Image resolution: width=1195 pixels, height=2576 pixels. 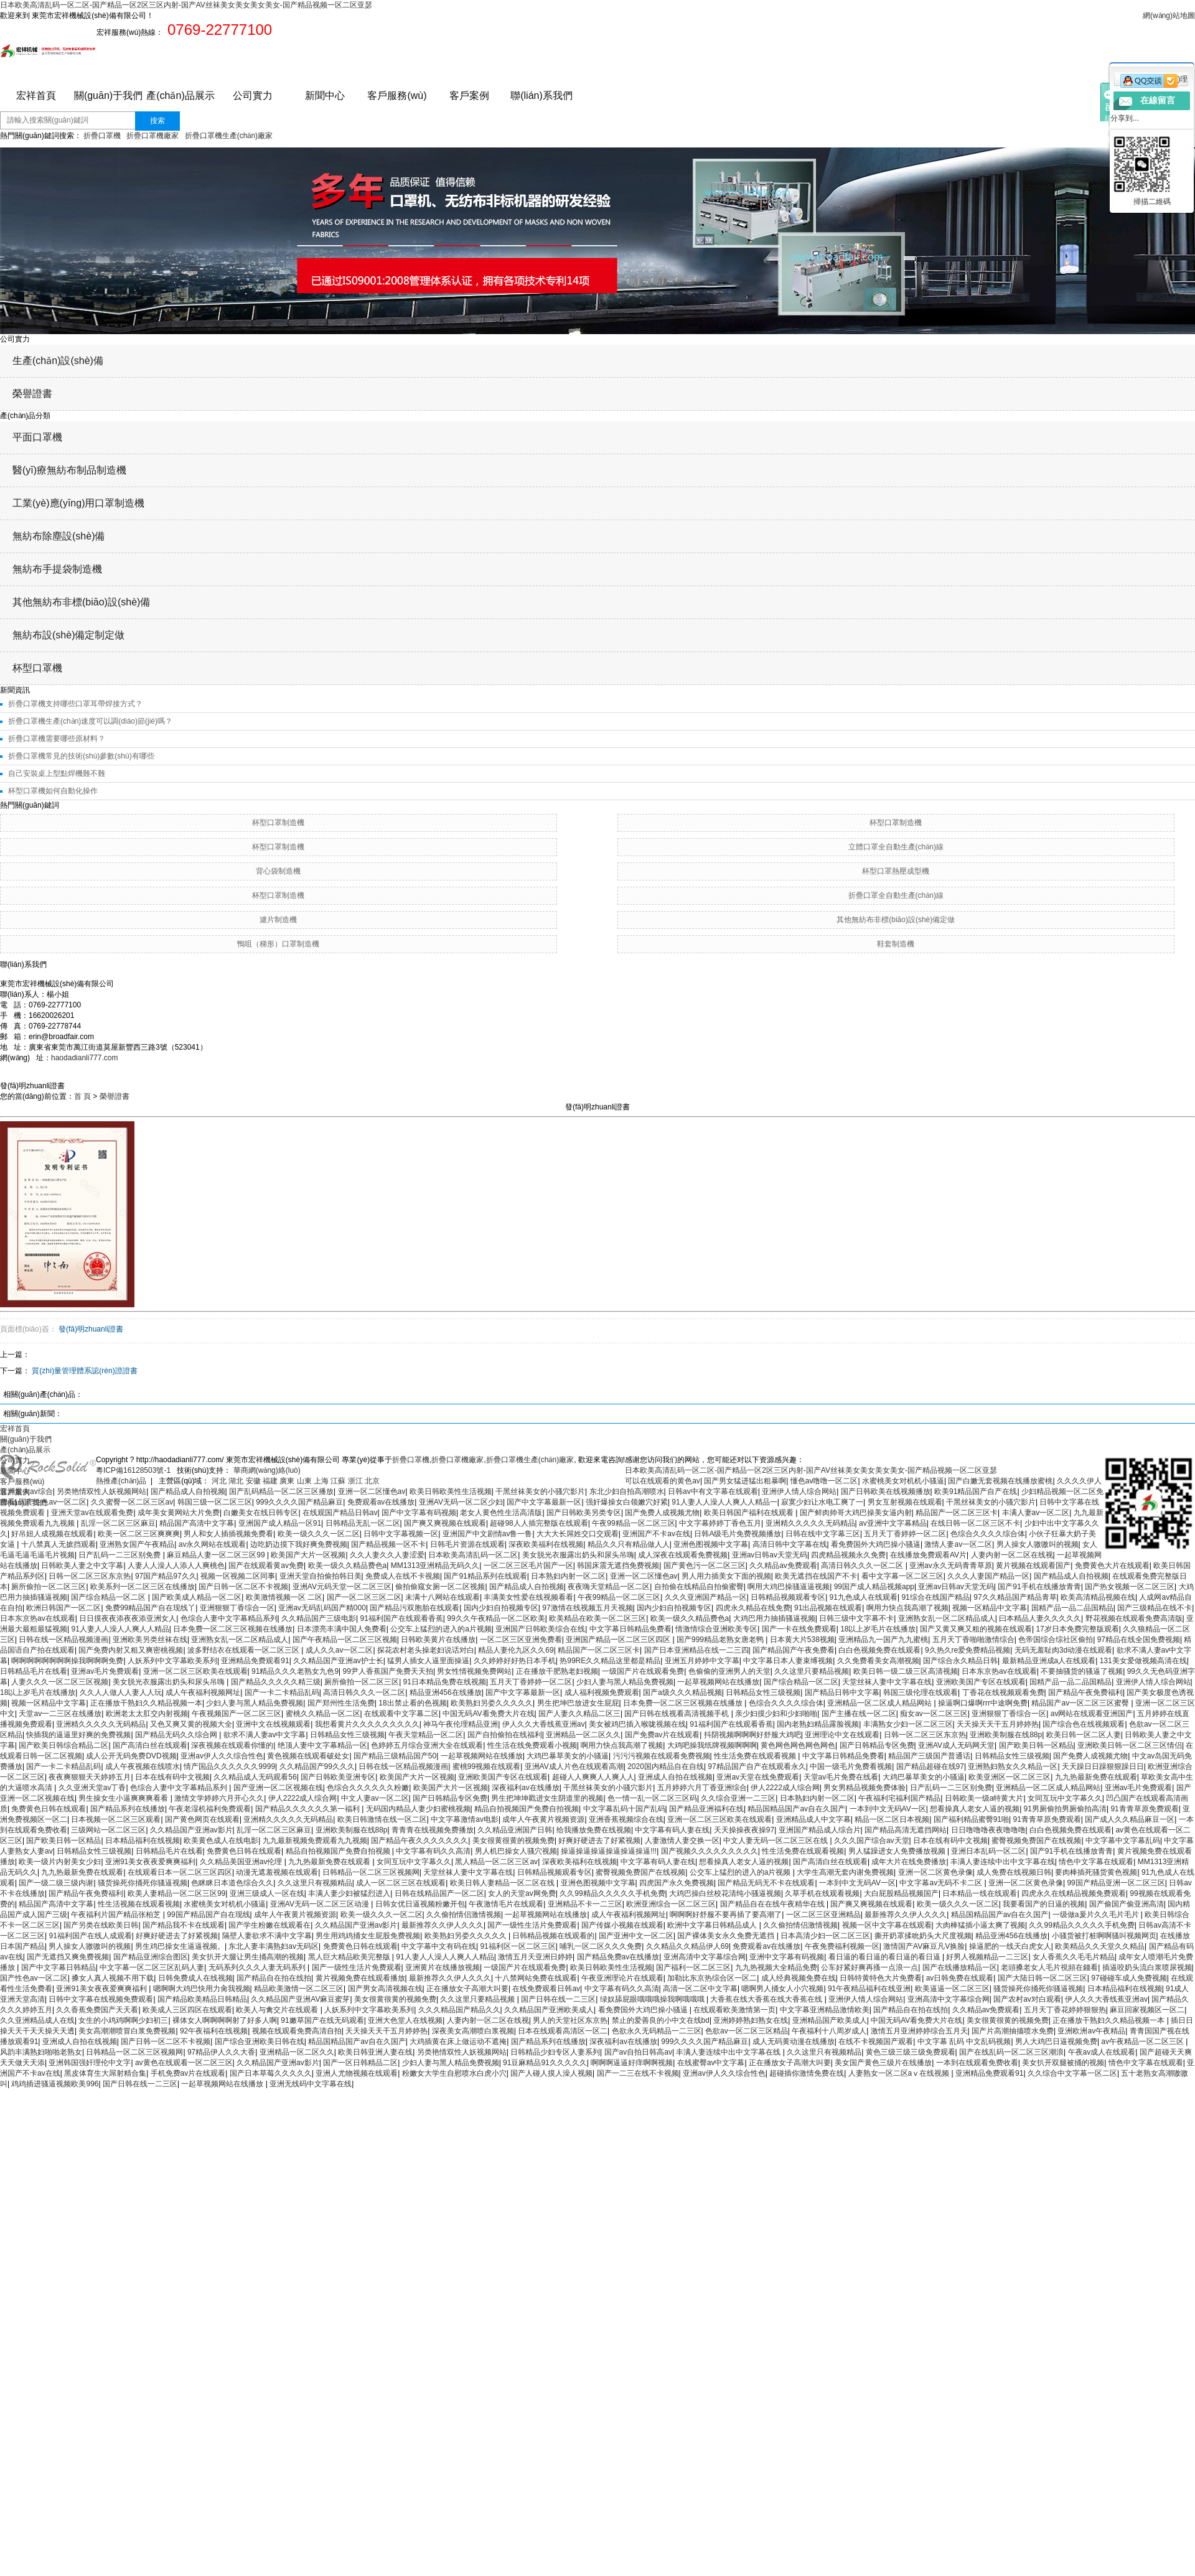 What do you see at coordinates (92, 1787) in the screenshot?
I see `久久亚洲天堂av丁香` at bounding box center [92, 1787].